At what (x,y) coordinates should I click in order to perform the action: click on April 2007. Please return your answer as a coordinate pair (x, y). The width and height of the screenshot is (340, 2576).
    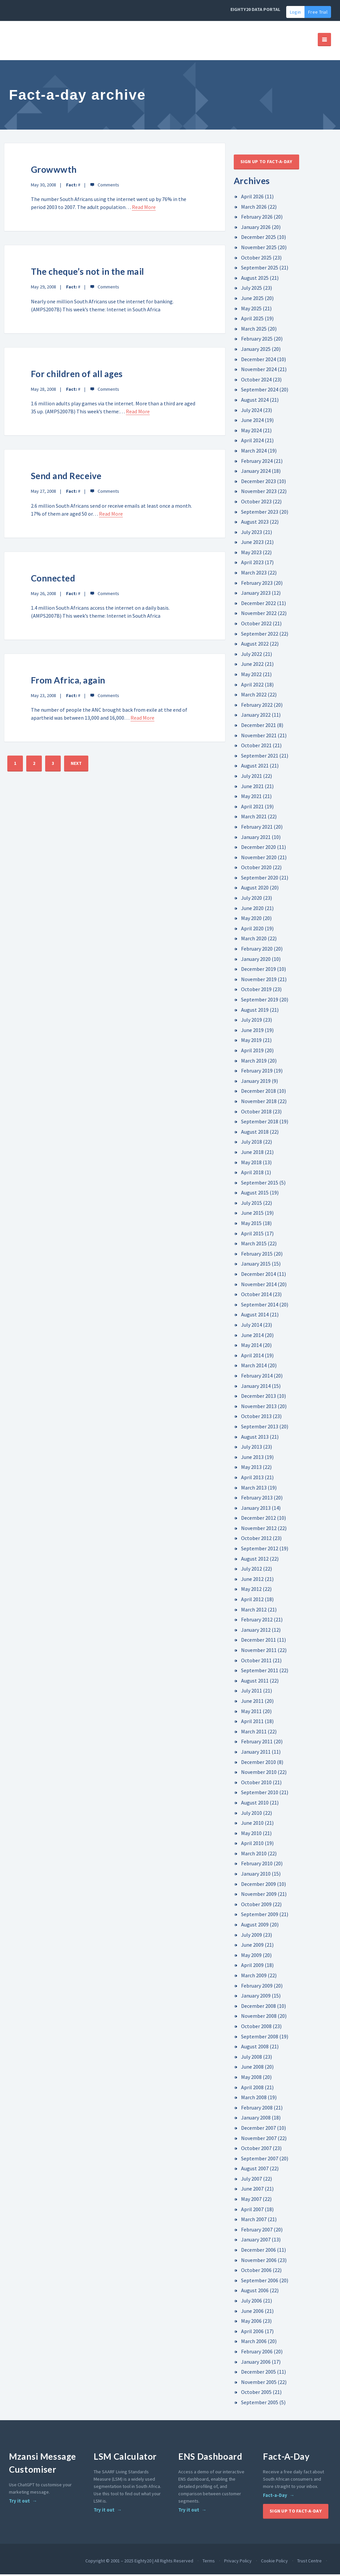
    Looking at the image, I should click on (252, 2211).